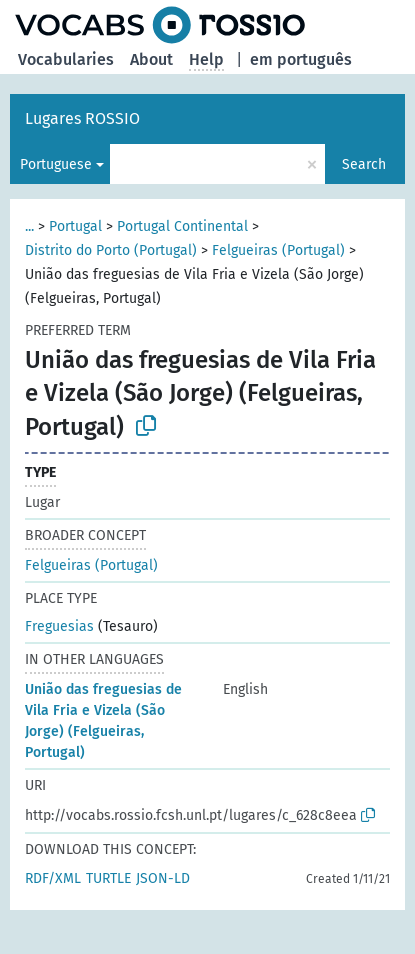  Describe the element at coordinates (59, 626) in the screenshot. I see `Freguesias` at that location.